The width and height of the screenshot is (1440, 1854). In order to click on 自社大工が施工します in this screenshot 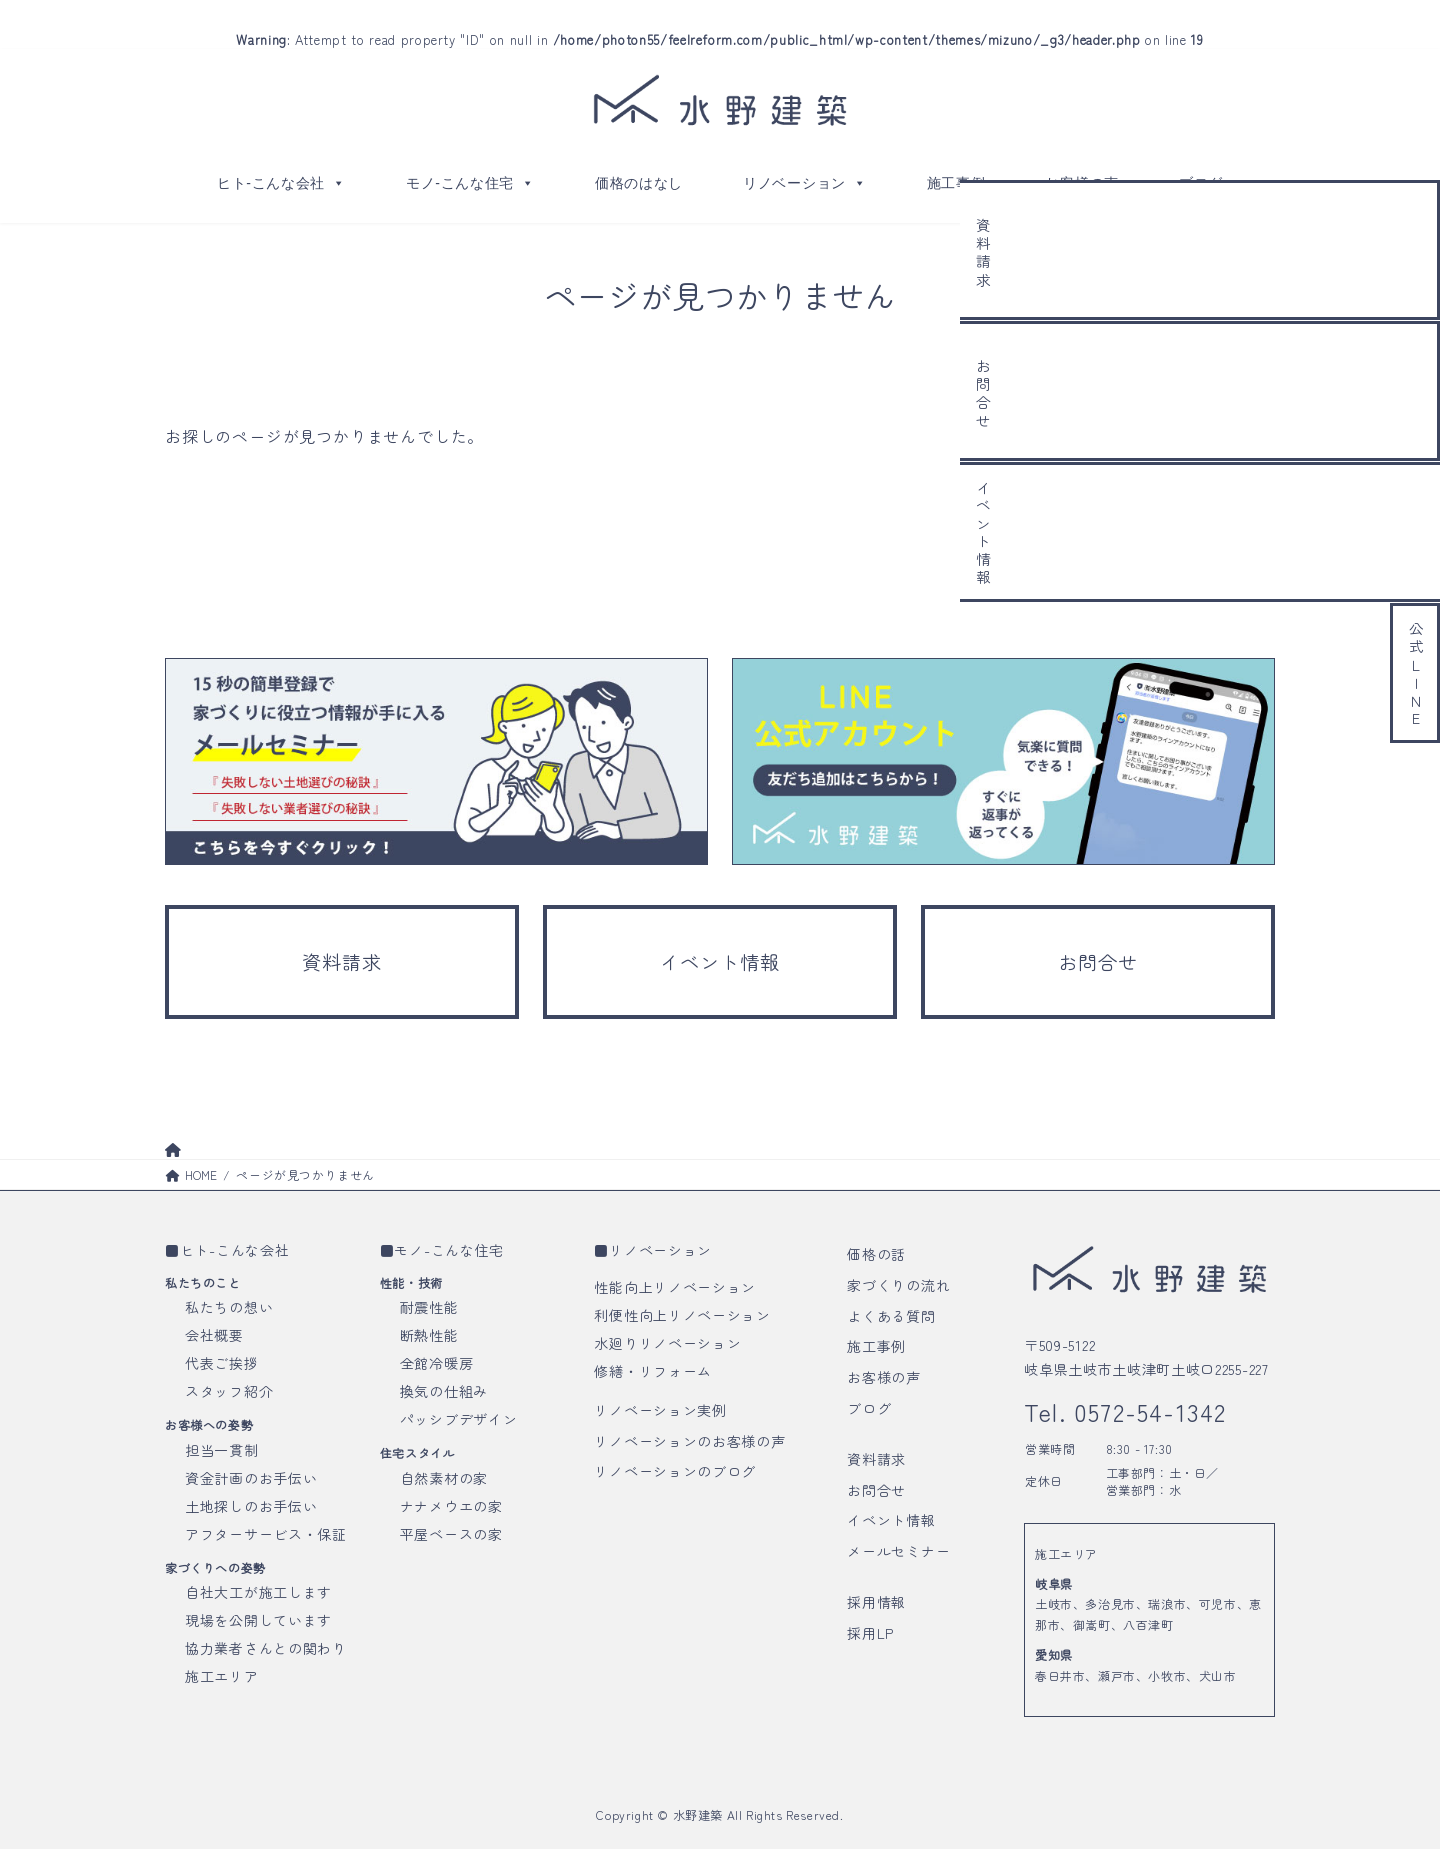, I will do `click(258, 1596)`.